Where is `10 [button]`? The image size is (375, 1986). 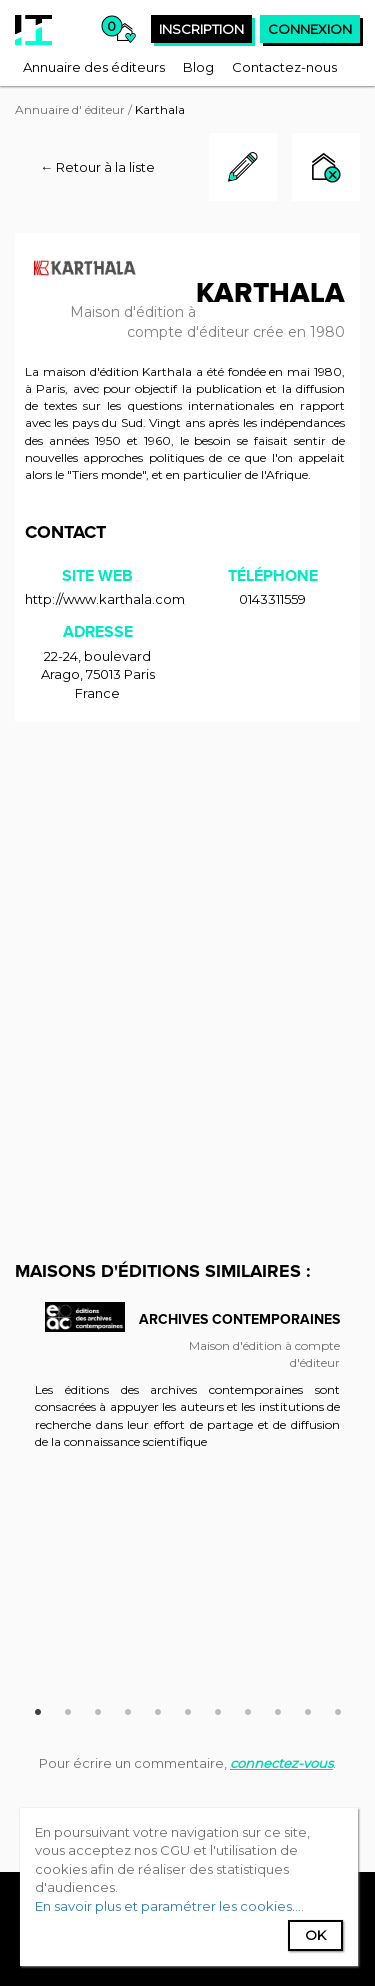 10 [button] is located at coordinates (308, 1709).